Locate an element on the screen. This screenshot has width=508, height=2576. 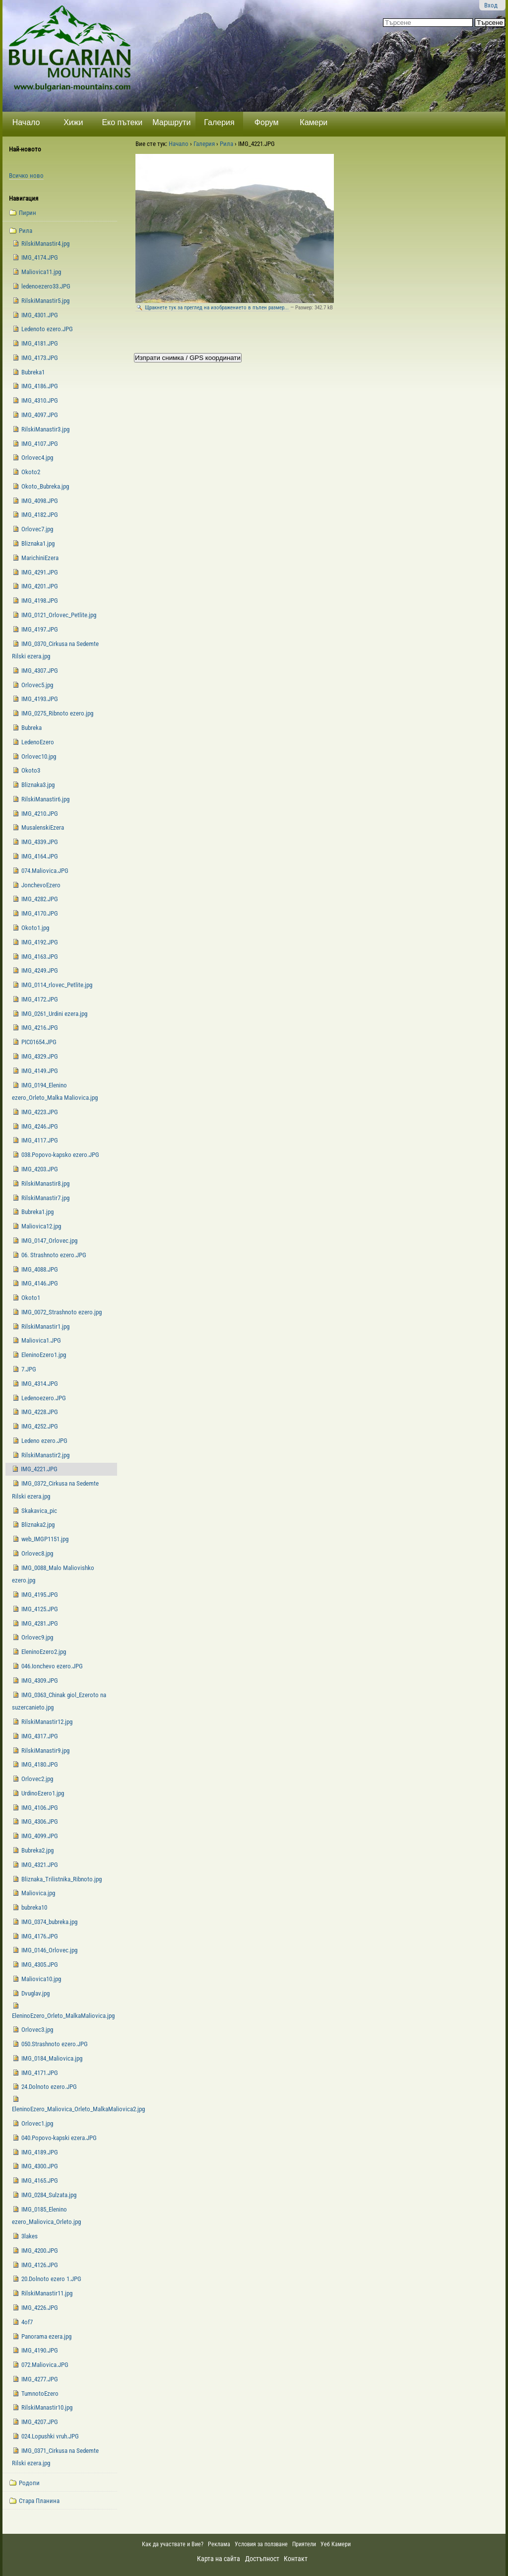
Форум is located at coordinates (266, 122).